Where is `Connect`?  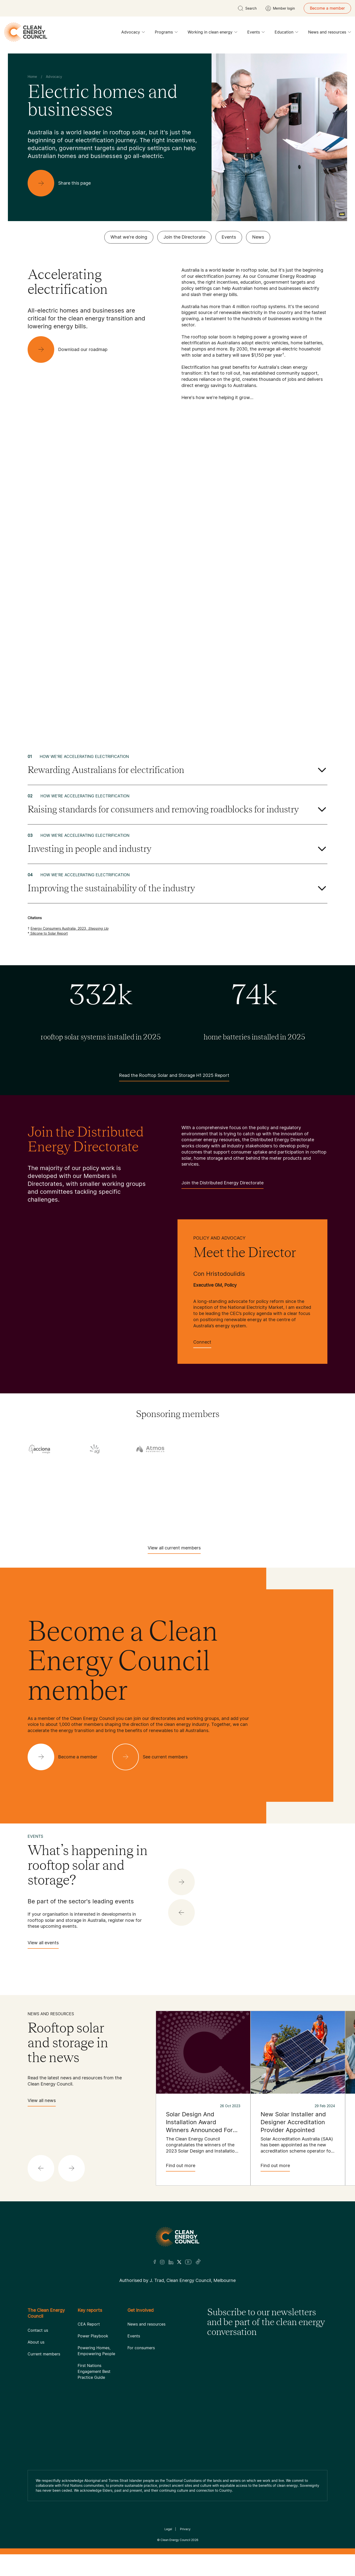 Connect is located at coordinates (202, 1343).